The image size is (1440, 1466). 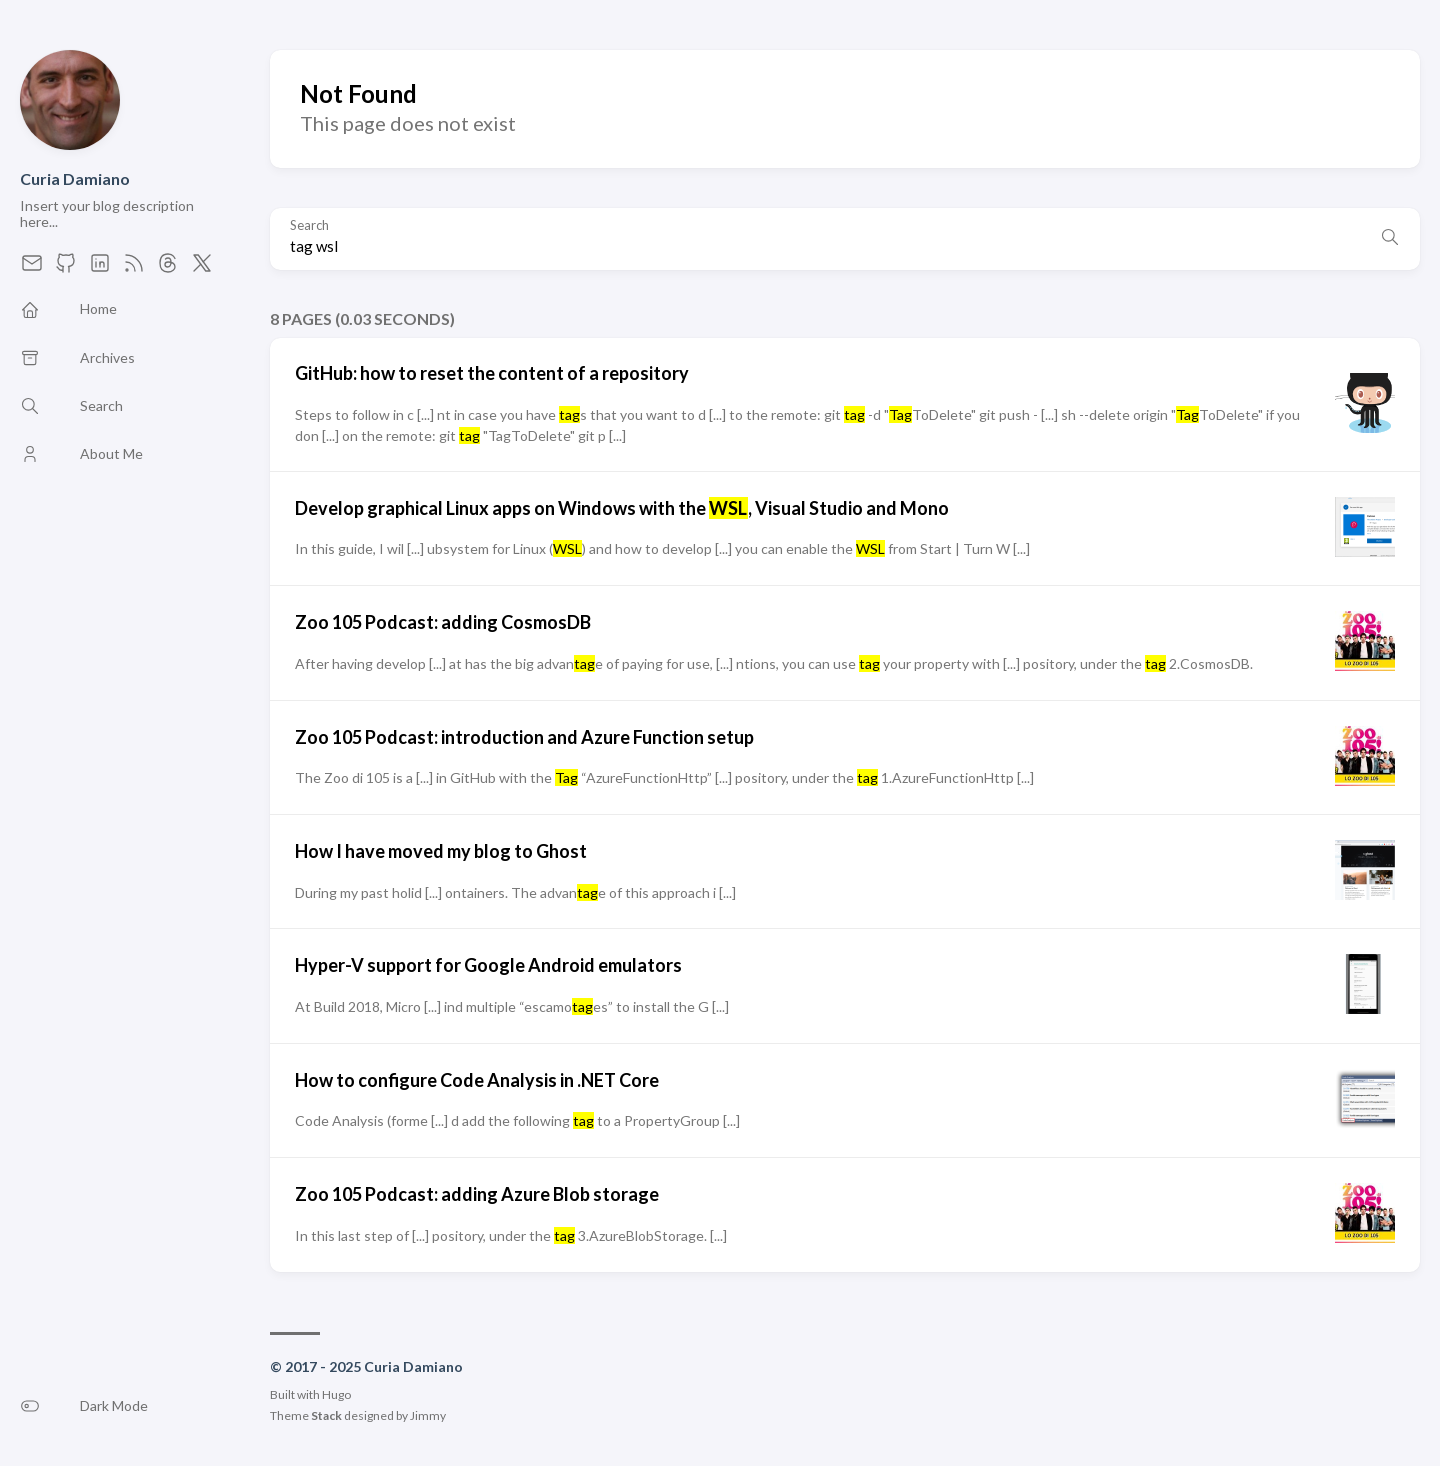 What do you see at coordinates (309, 225) in the screenshot?
I see `Search` at bounding box center [309, 225].